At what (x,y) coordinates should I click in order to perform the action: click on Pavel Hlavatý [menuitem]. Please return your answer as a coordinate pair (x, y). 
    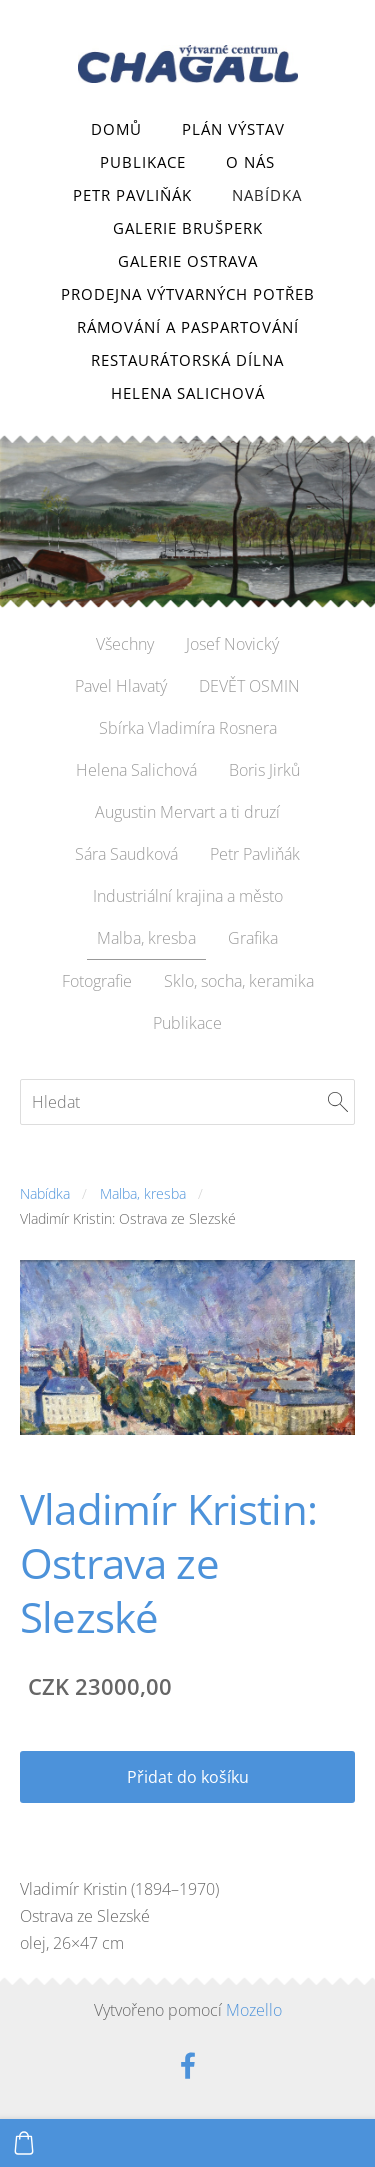
    Looking at the image, I should click on (121, 686).